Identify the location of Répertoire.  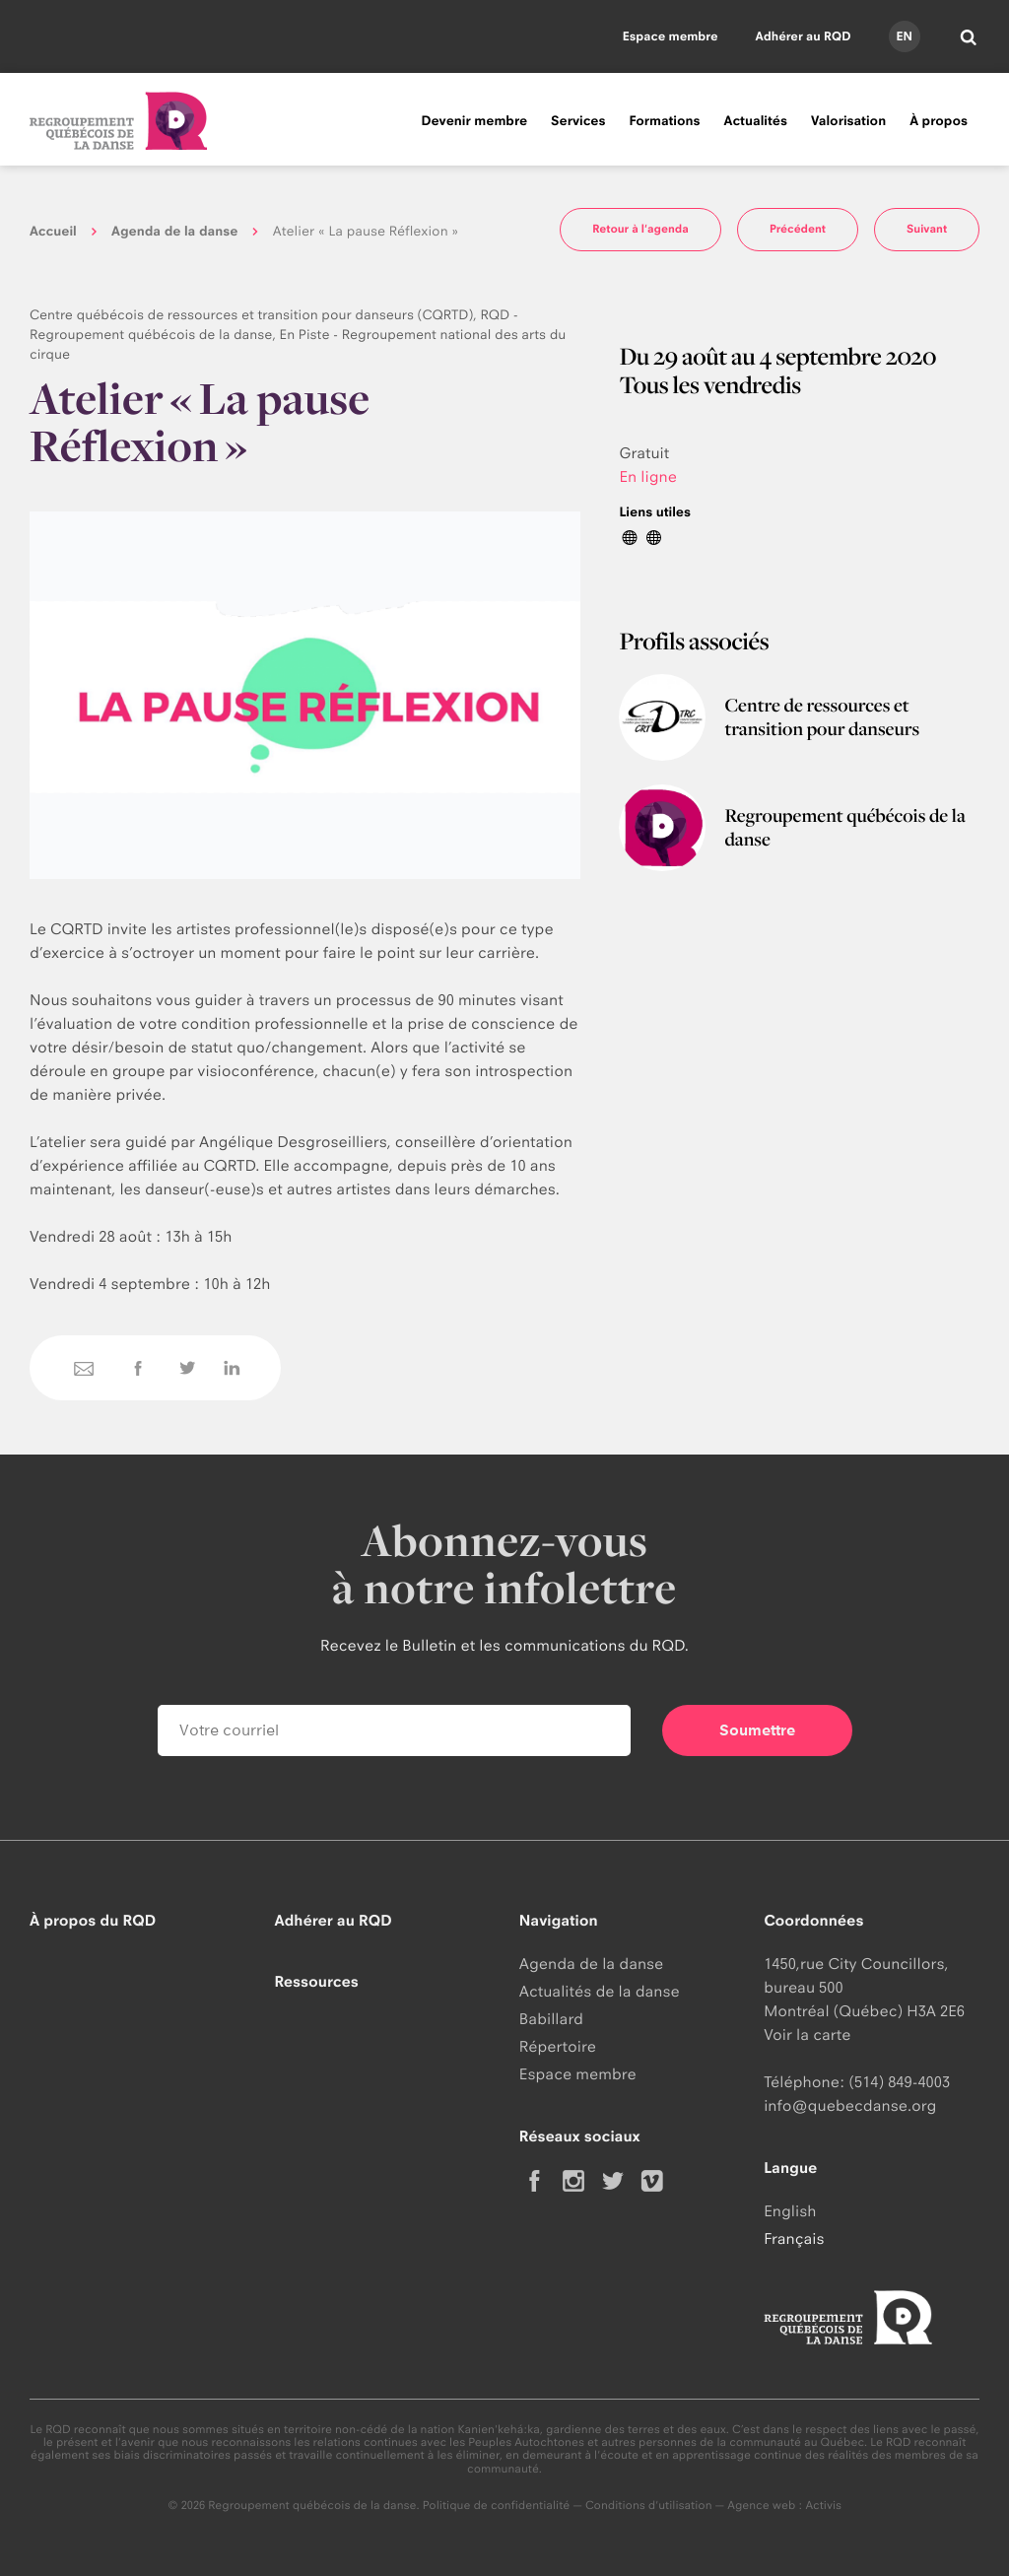
(557, 2046).